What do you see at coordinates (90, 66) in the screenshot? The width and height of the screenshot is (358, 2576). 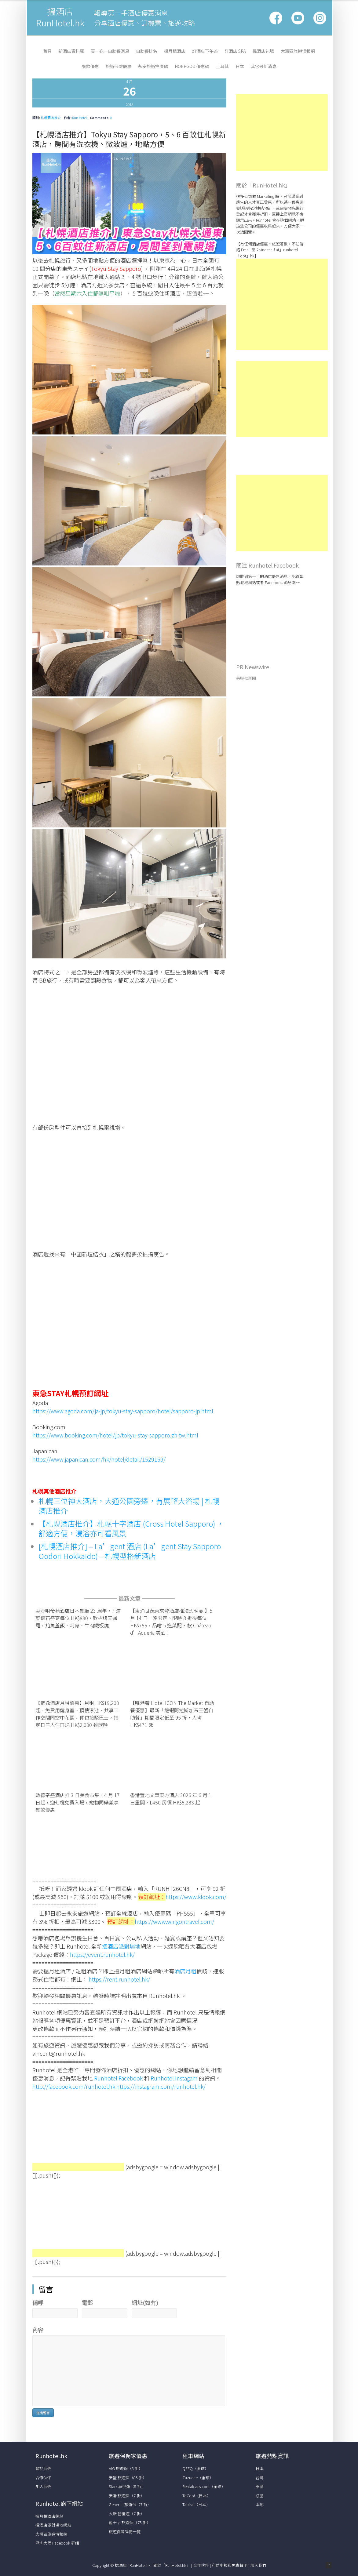 I see `餐飲優惠` at bounding box center [90, 66].